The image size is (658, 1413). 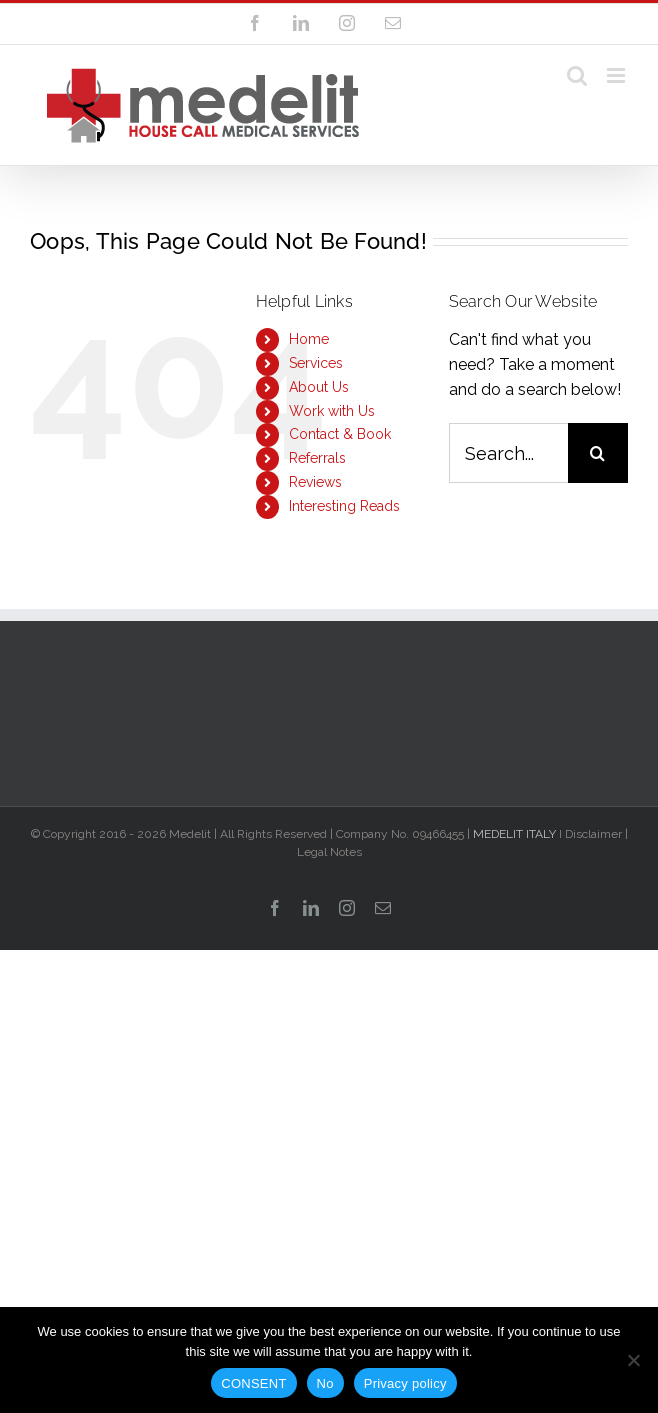 I want to click on [Toggle mobile menu], so click(x=617, y=75).